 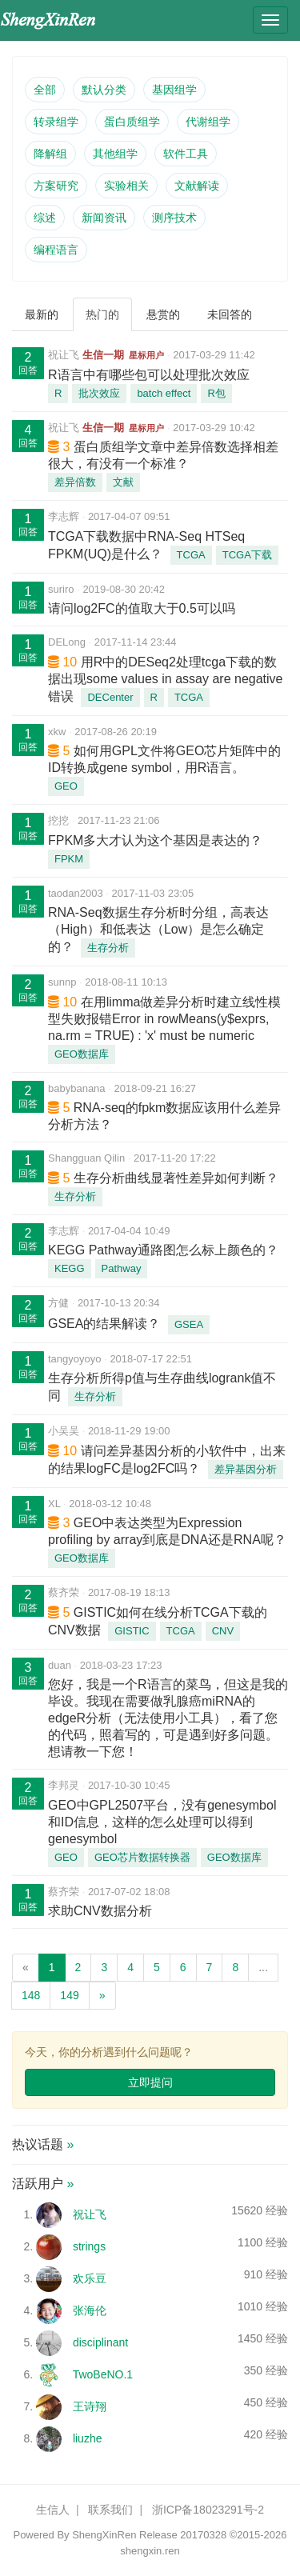 What do you see at coordinates (62, 982) in the screenshot?
I see `sunnp` at bounding box center [62, 982].